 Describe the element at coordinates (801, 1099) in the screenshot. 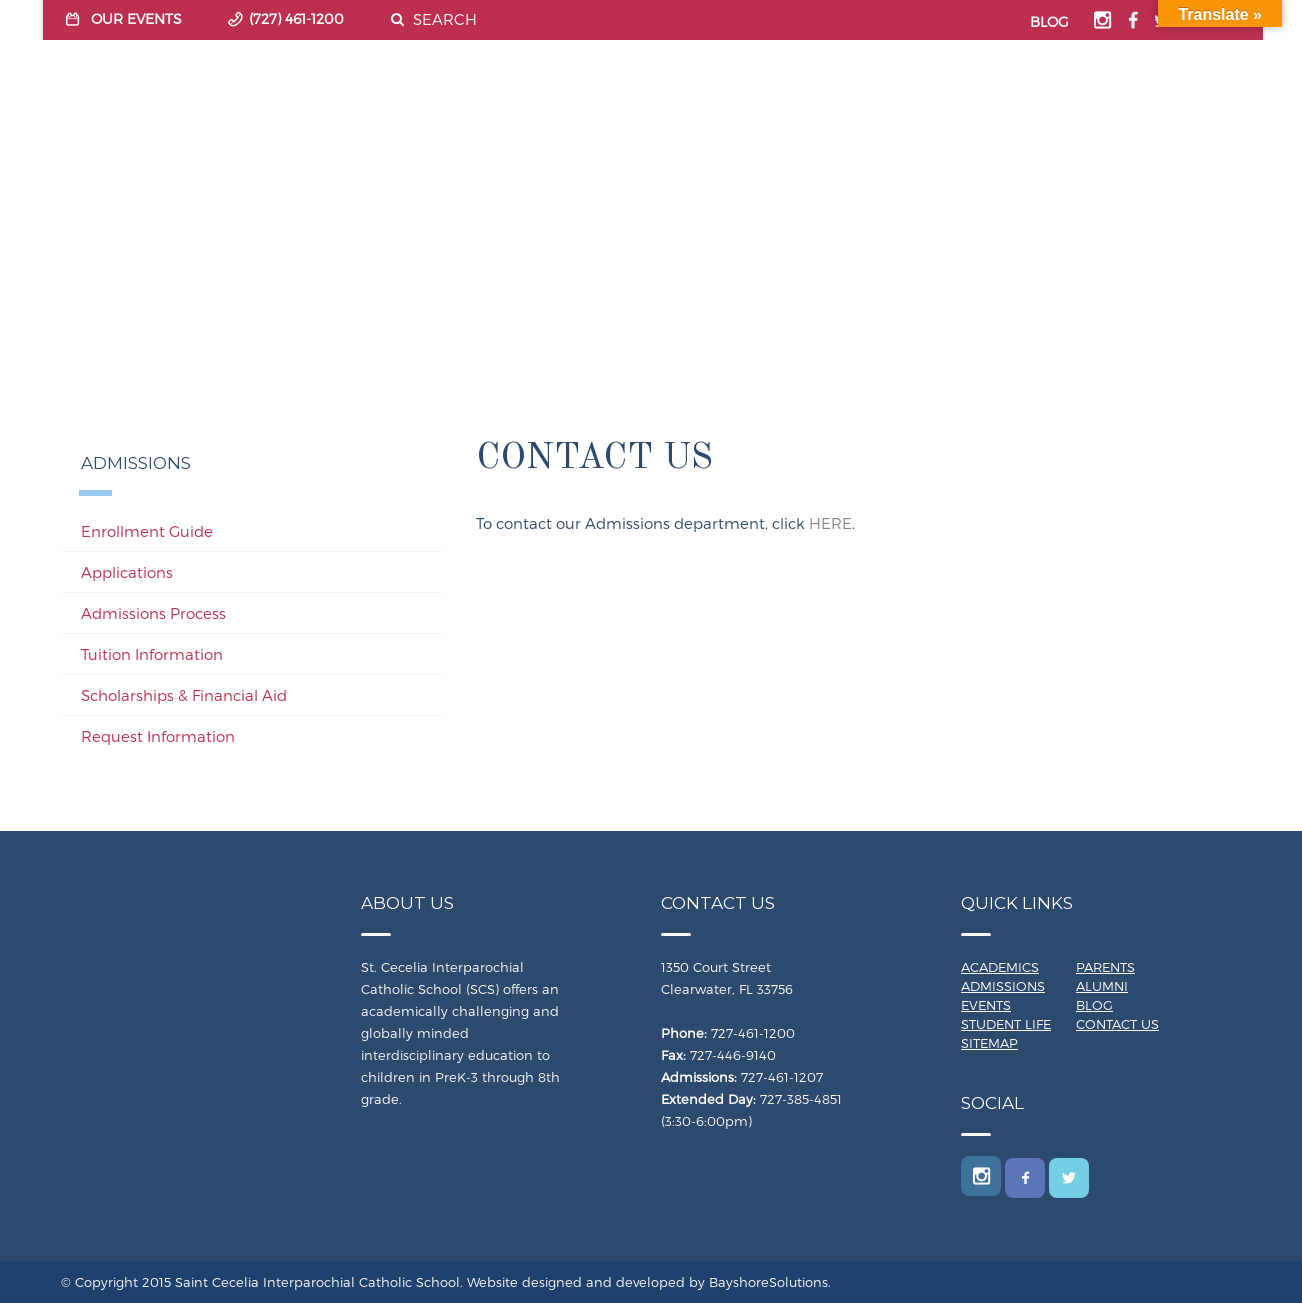

I see `727-385-4851` at that location.